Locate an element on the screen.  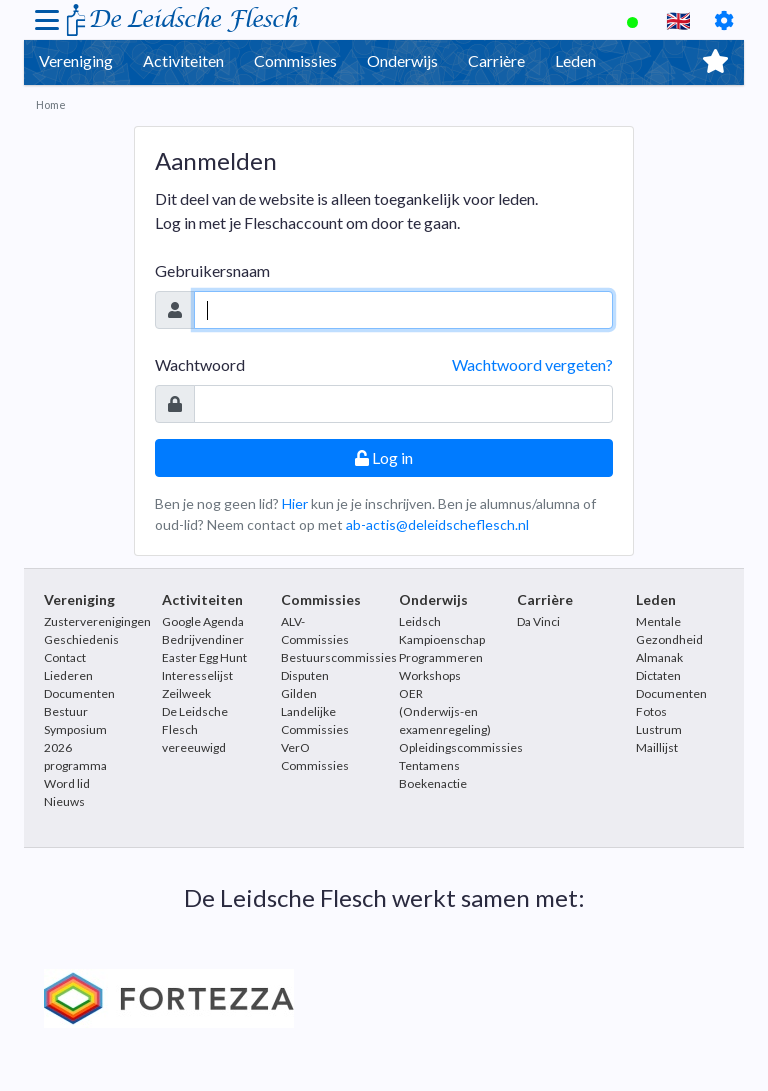
Leidsch Kampioenschap Programmeren is located at coordinates (442, 639).